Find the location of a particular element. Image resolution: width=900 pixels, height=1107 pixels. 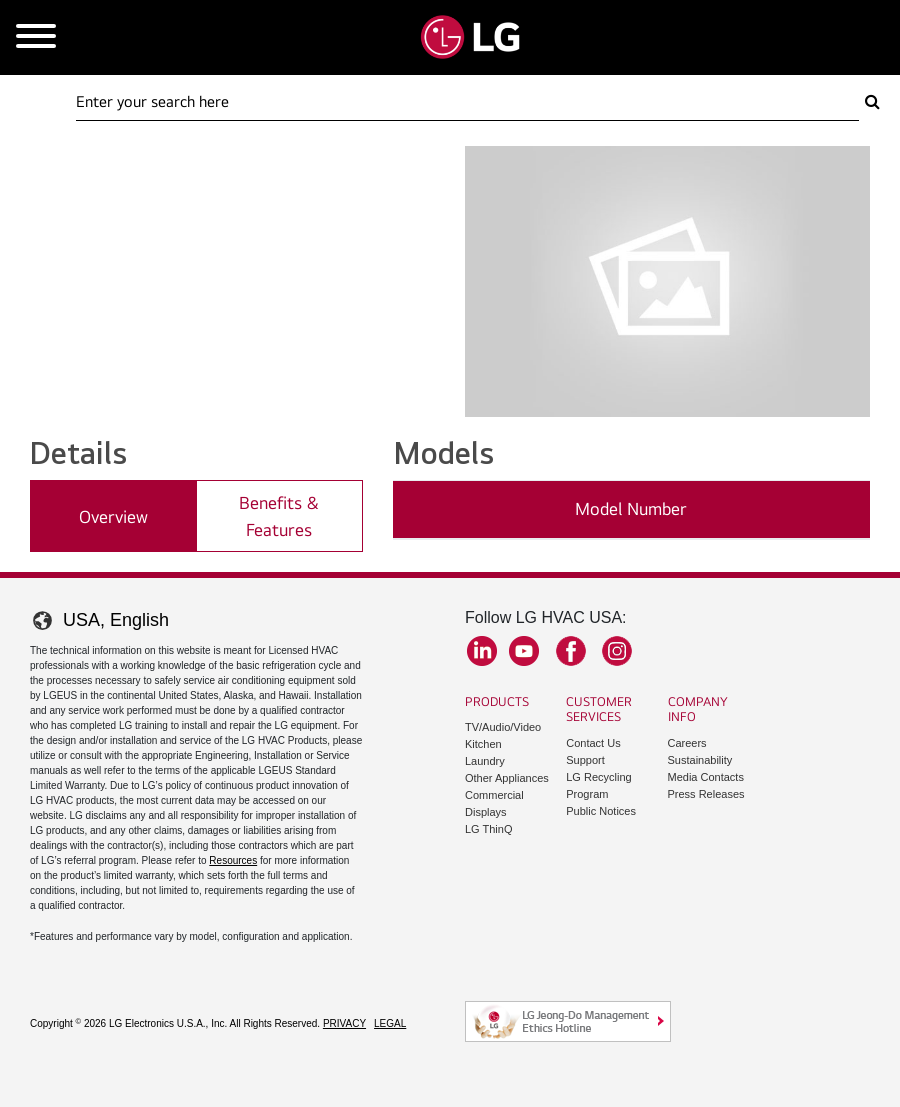

YouTube is located at coordinates (524, 651).